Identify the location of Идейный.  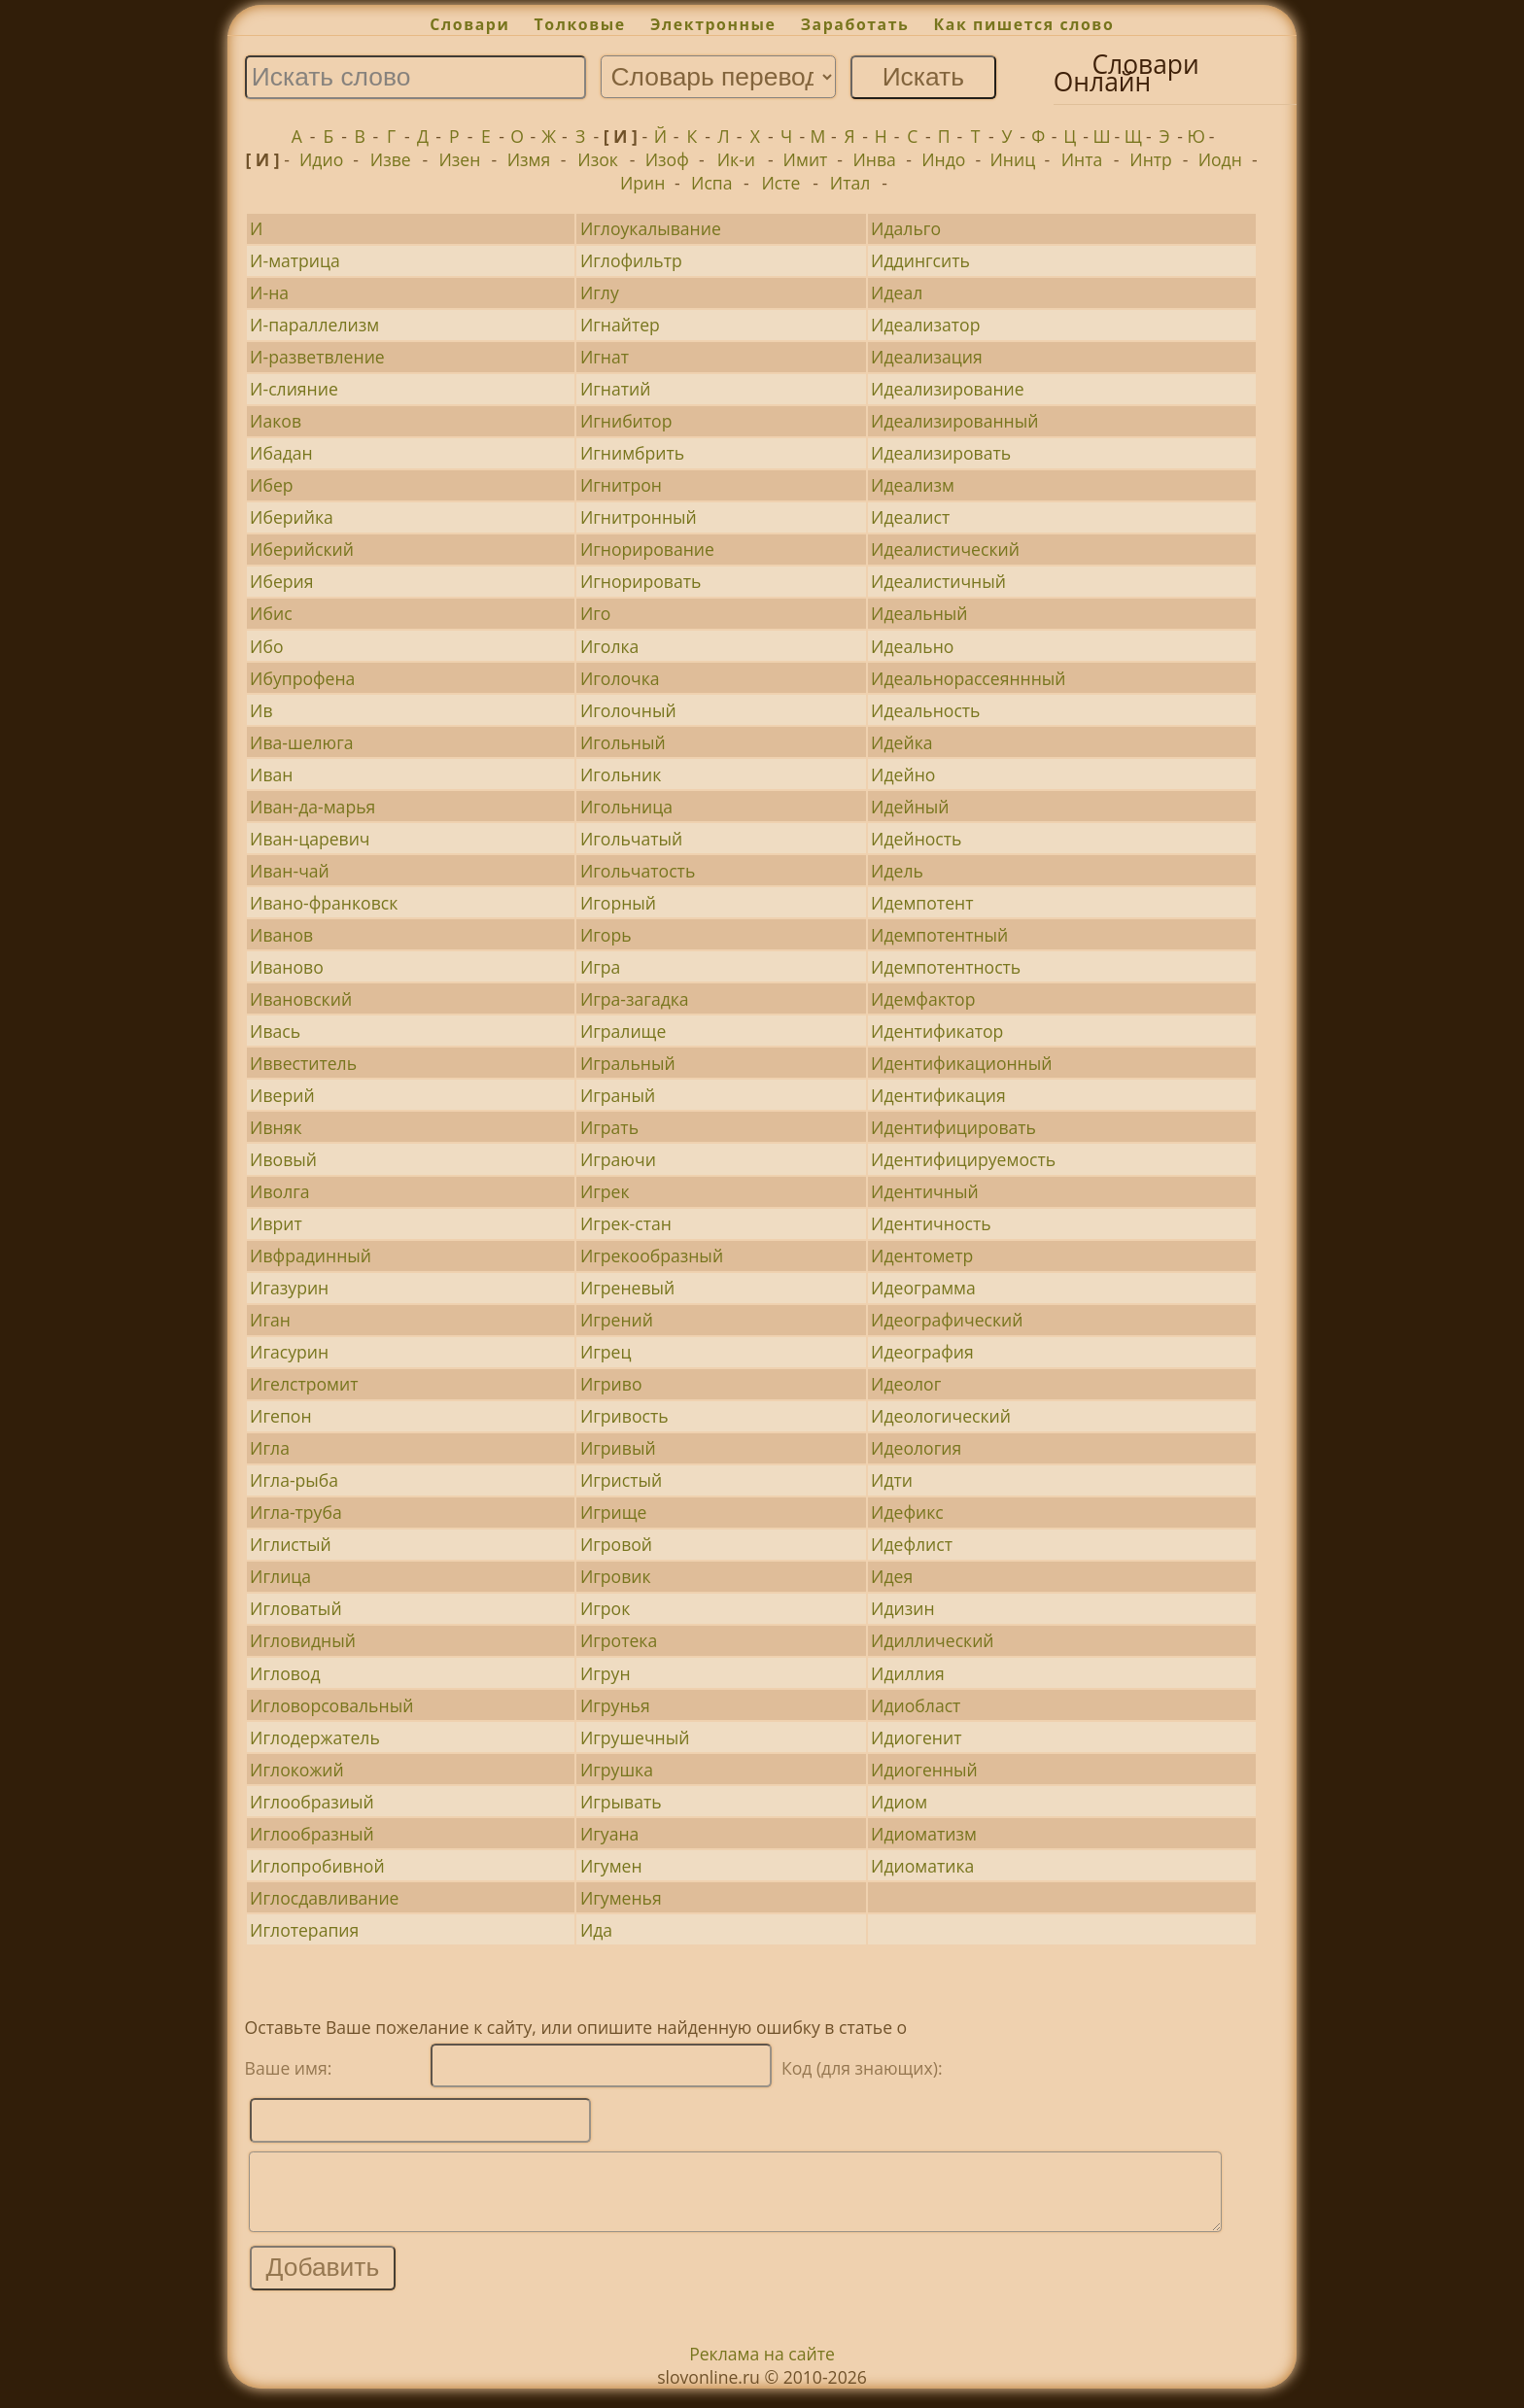
(910, 806).